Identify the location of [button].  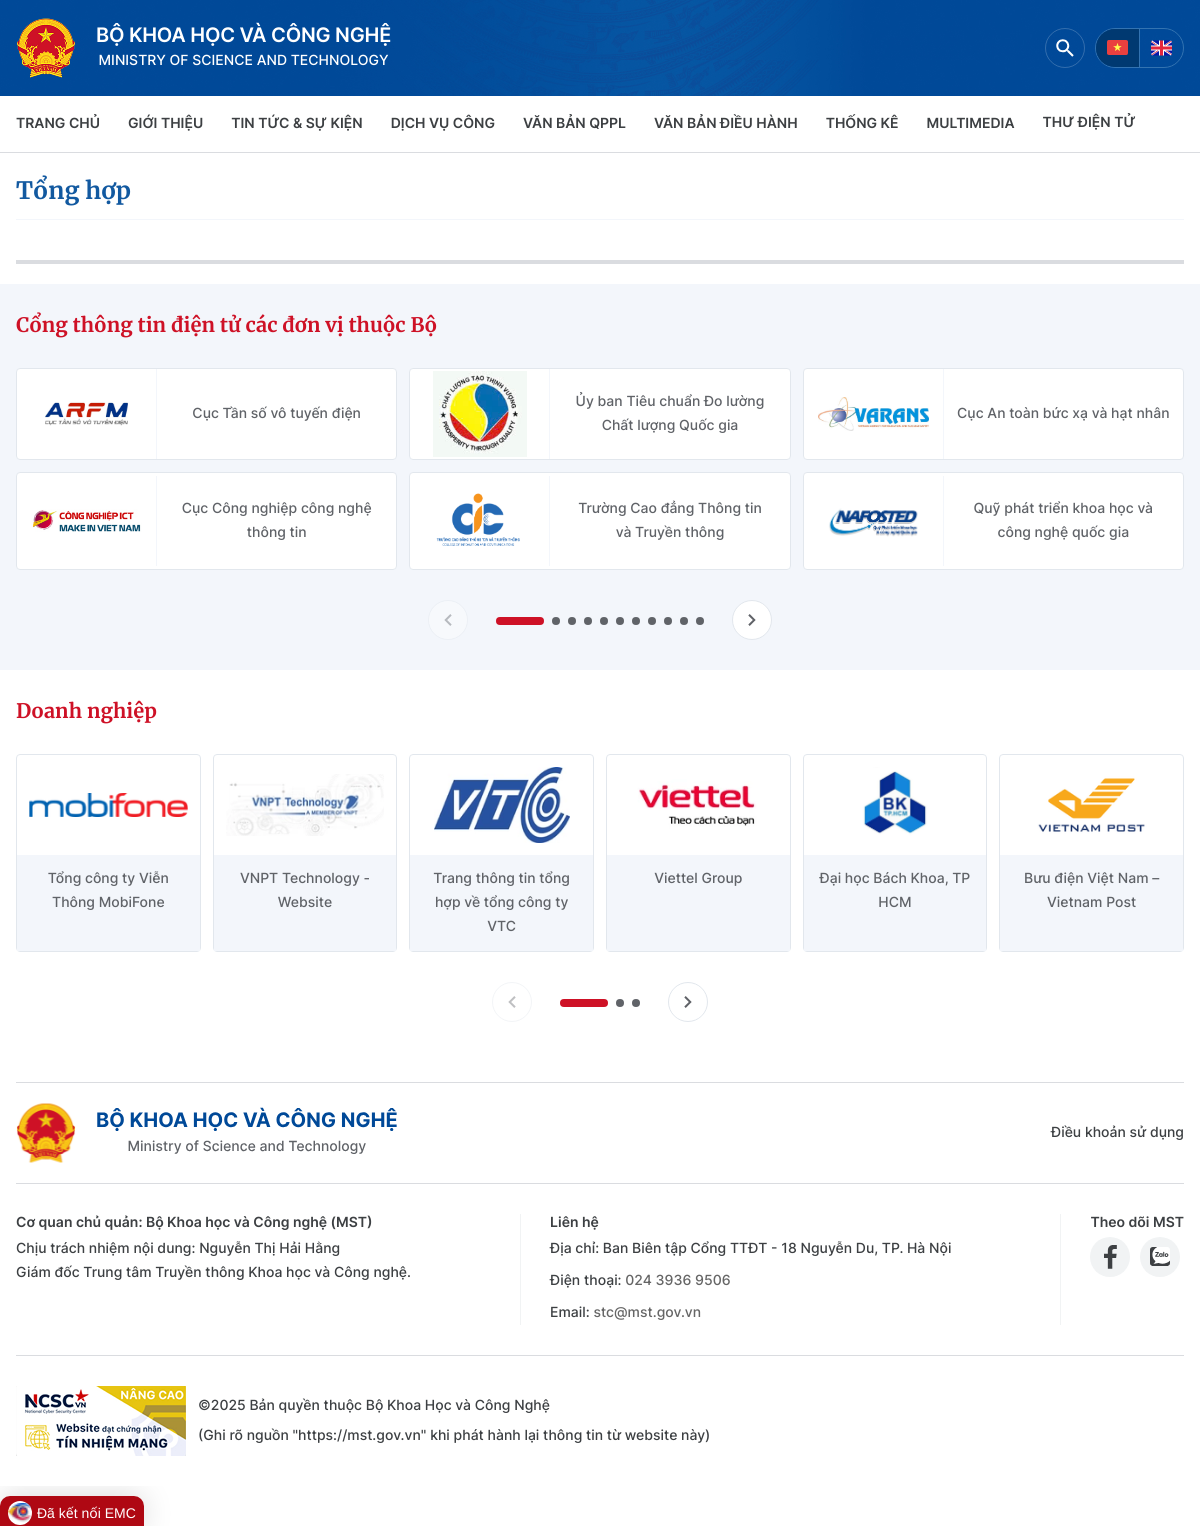
(520, 621).